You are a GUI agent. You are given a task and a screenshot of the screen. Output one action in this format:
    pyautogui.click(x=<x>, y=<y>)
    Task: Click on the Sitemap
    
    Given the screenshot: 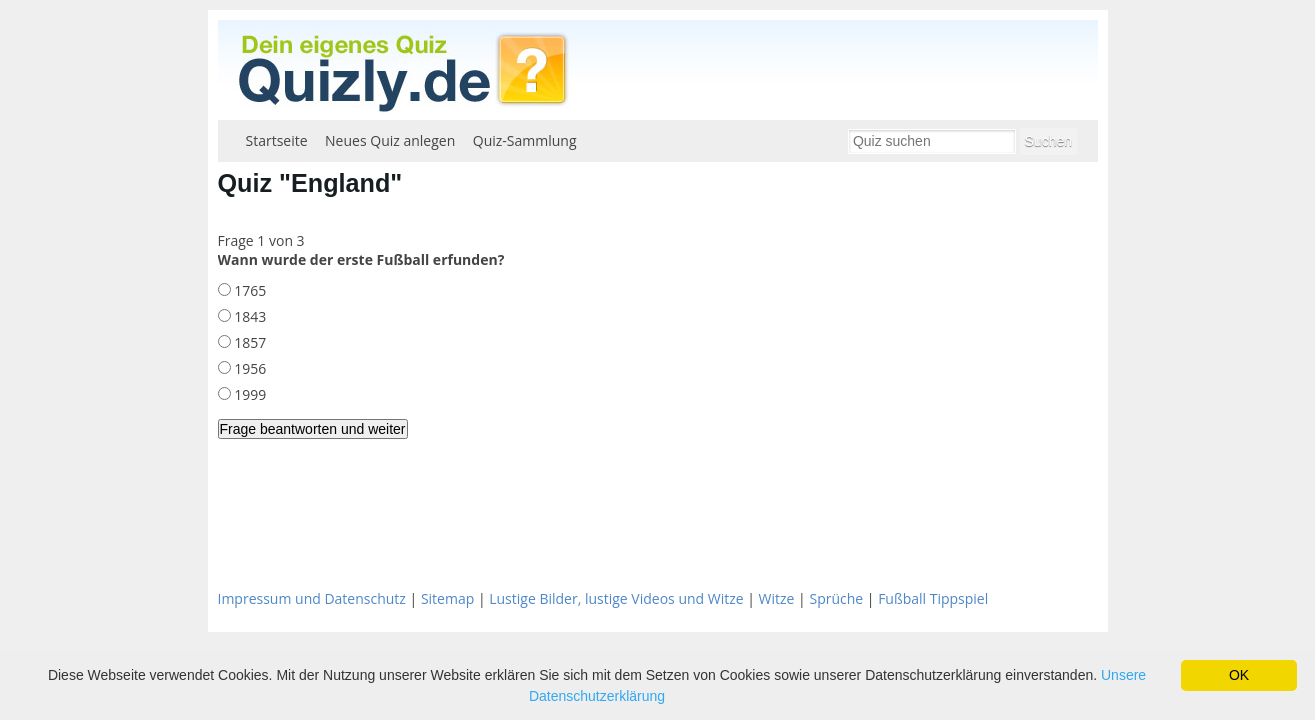 What is the action you would take?
    pyautogui.click(x=447, y=598)
    